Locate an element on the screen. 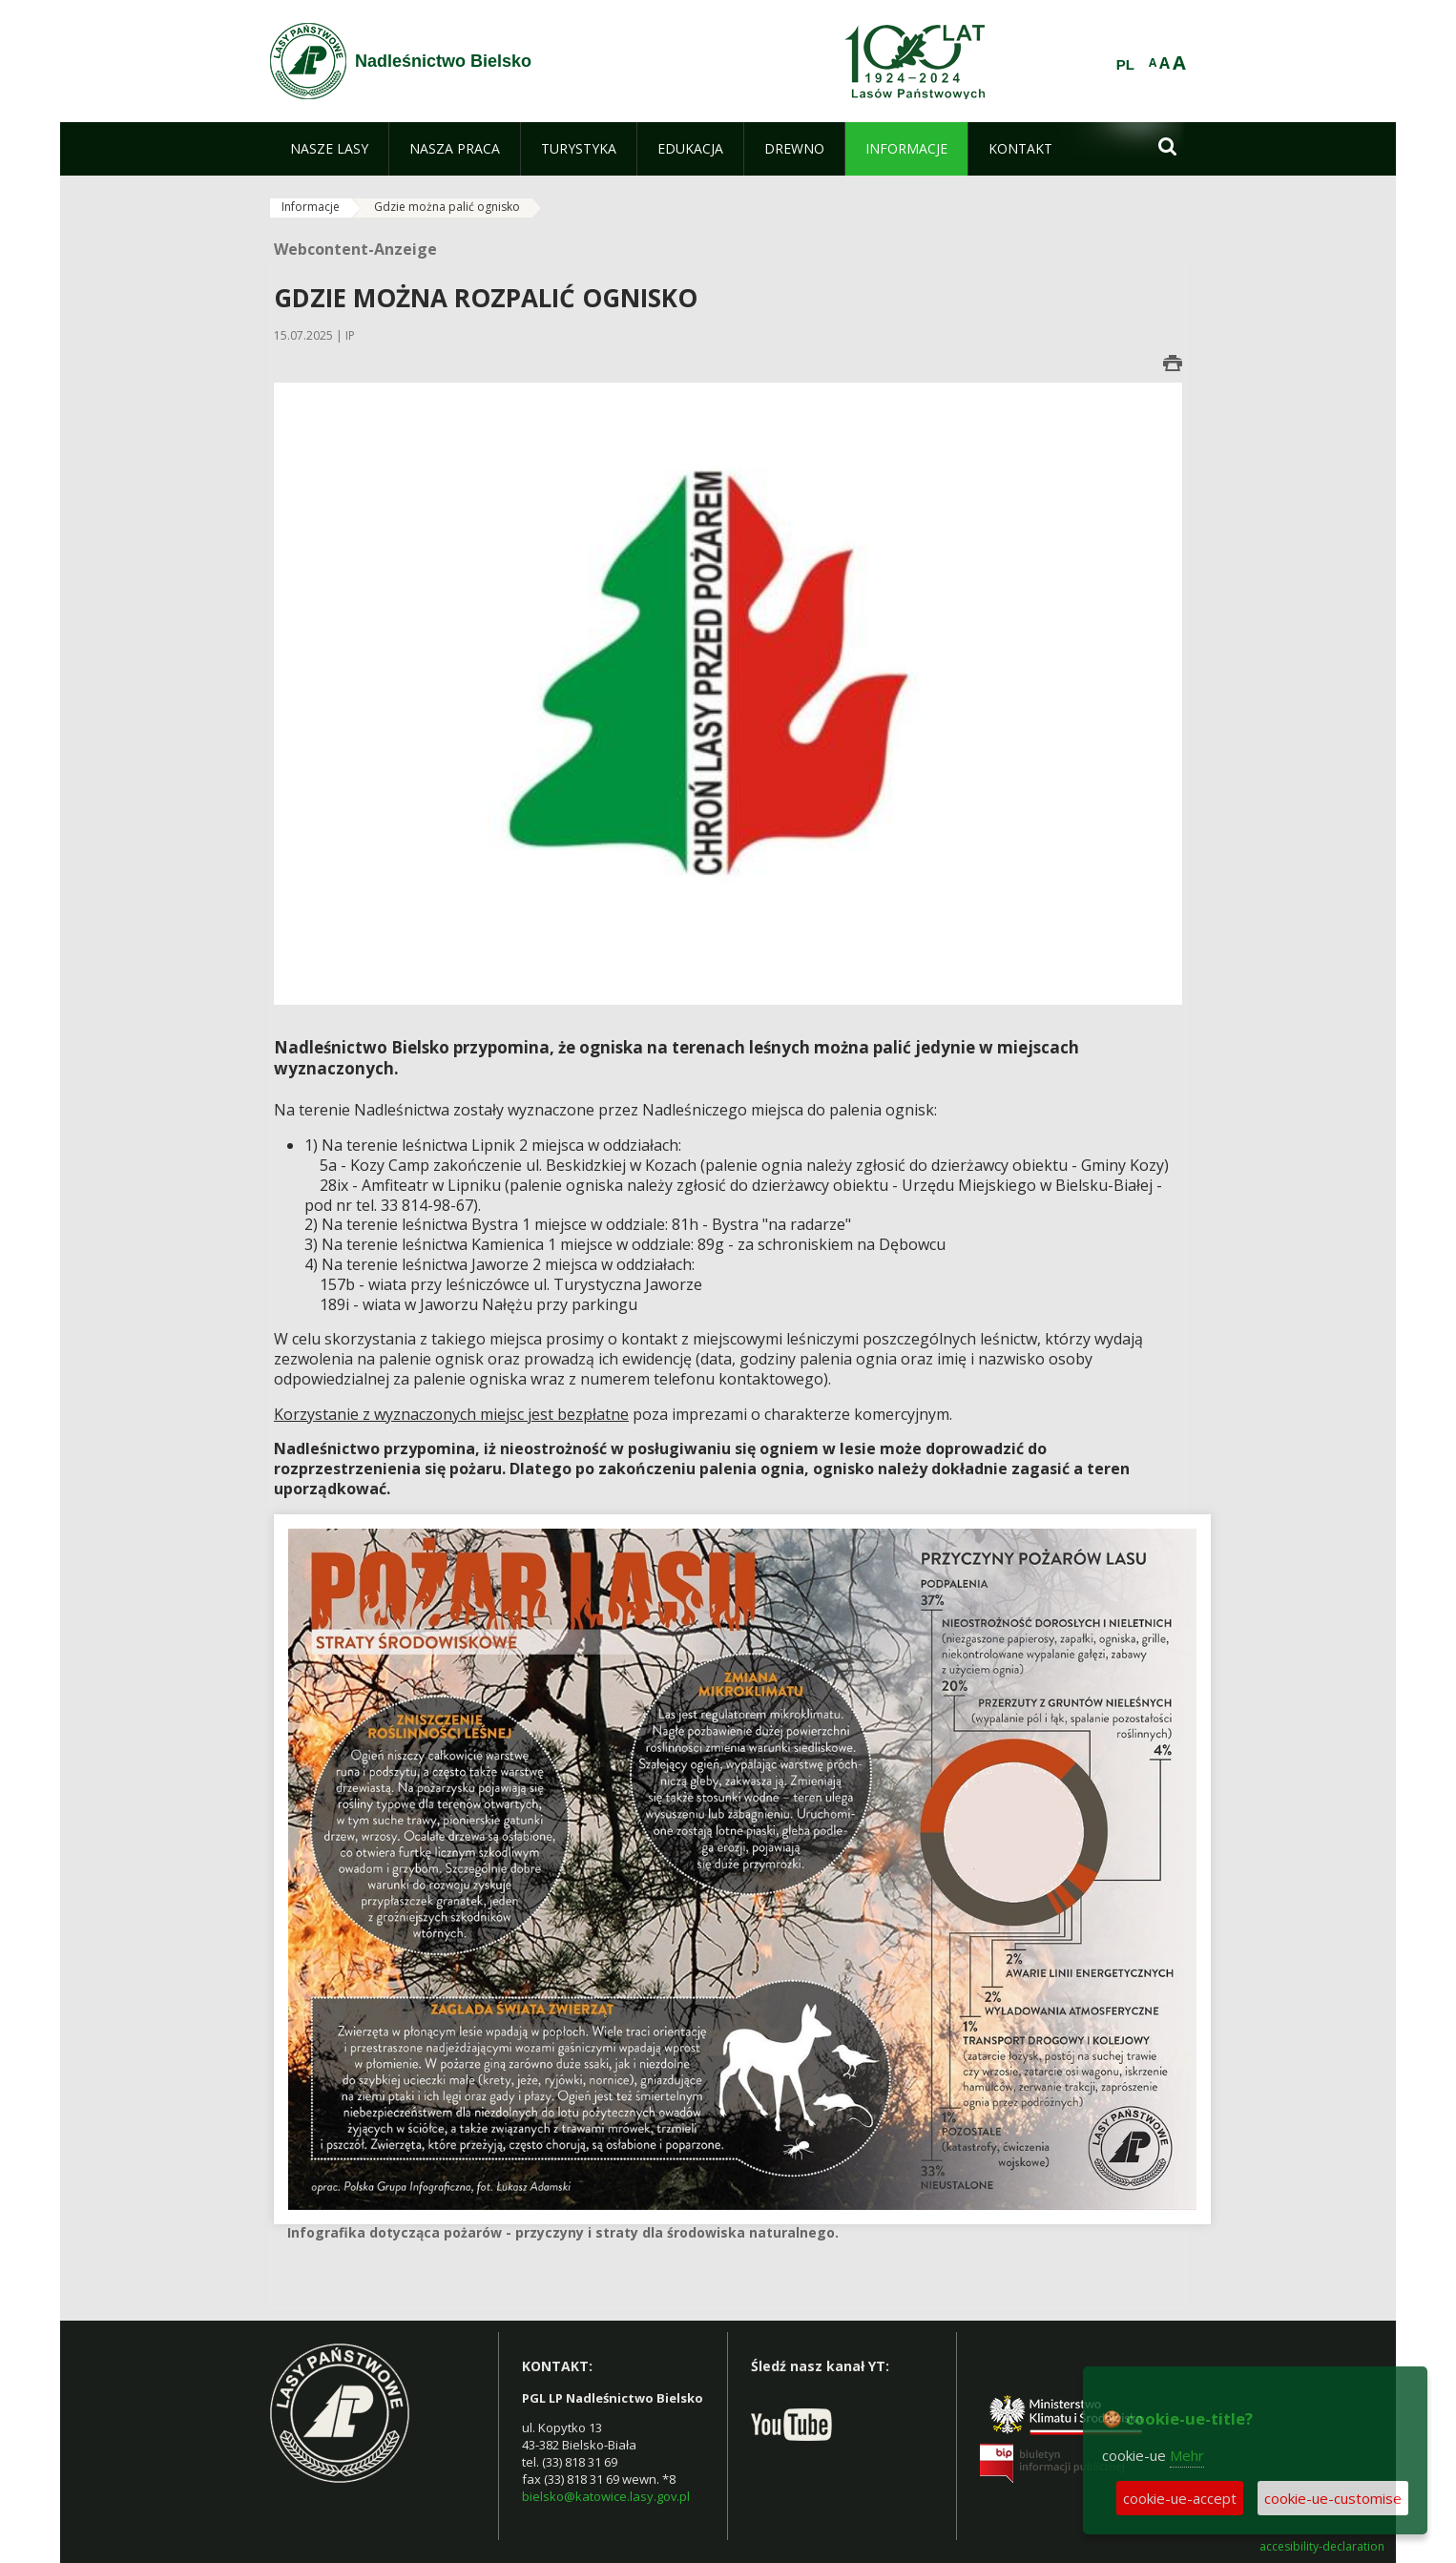 This screenshot has height=2563, width=1456. [menuitem] is located at coordinates (329, 149).